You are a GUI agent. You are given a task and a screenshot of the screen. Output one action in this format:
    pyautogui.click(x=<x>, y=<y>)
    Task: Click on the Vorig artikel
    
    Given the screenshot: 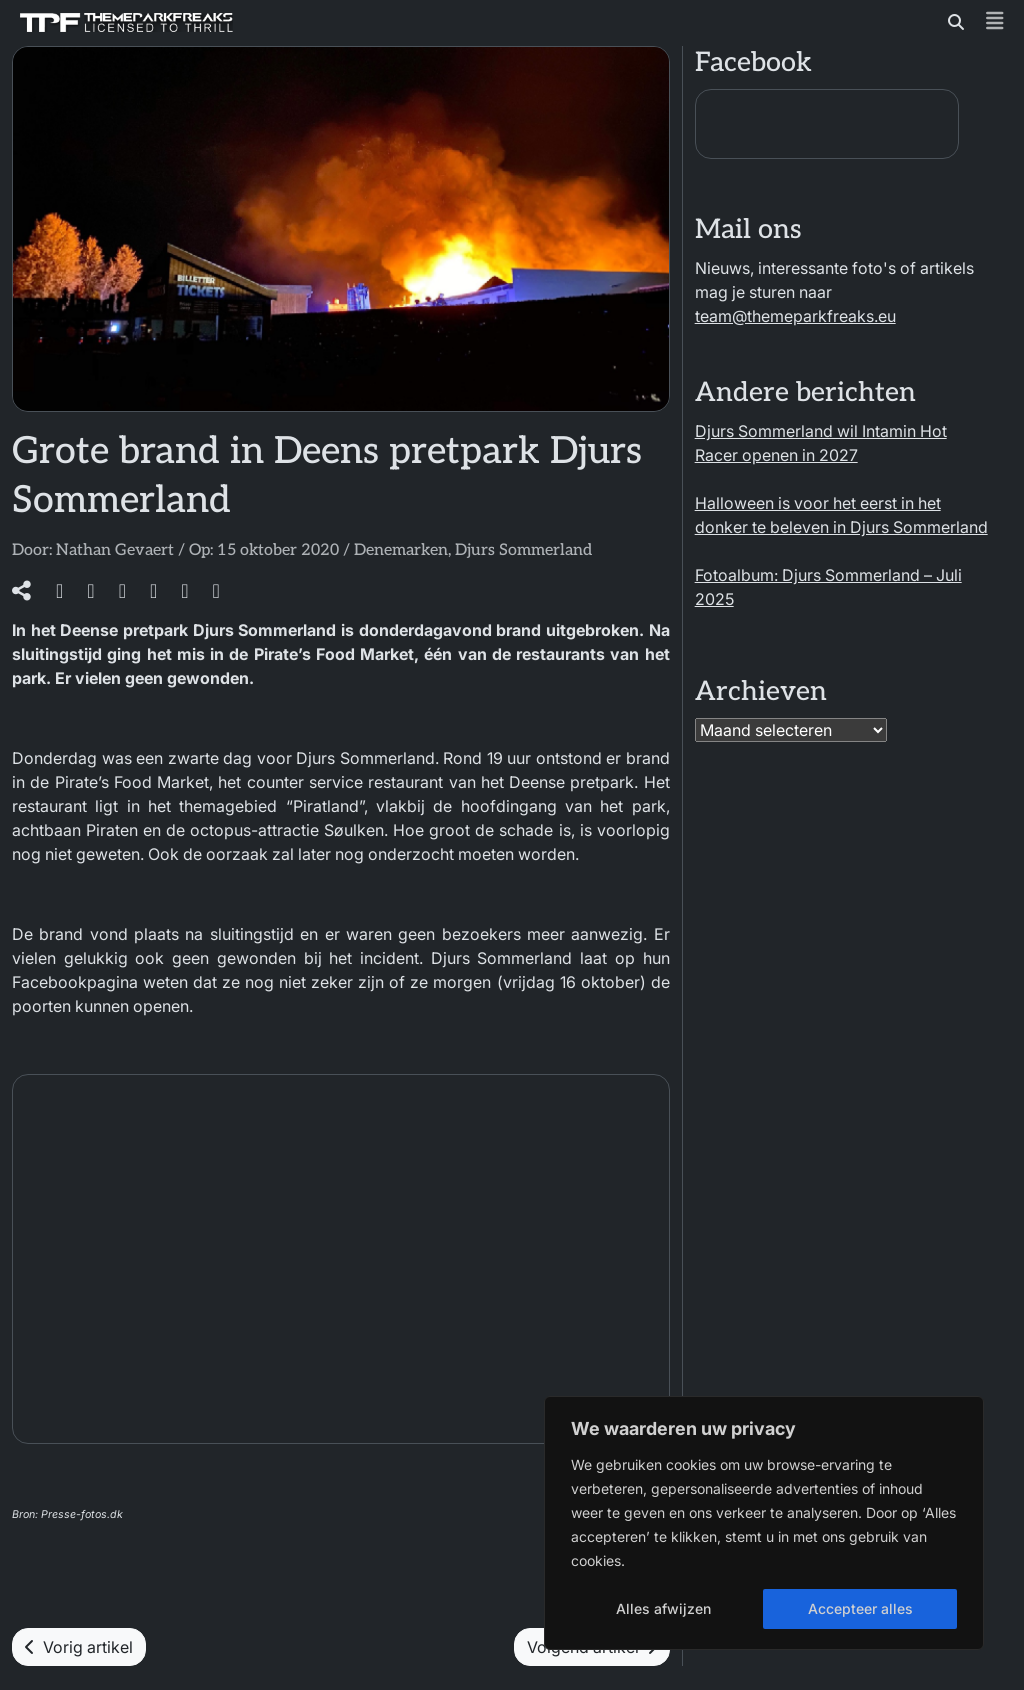 What is the action you would take?
    pyautogui.click(x=79, y=1647)
    